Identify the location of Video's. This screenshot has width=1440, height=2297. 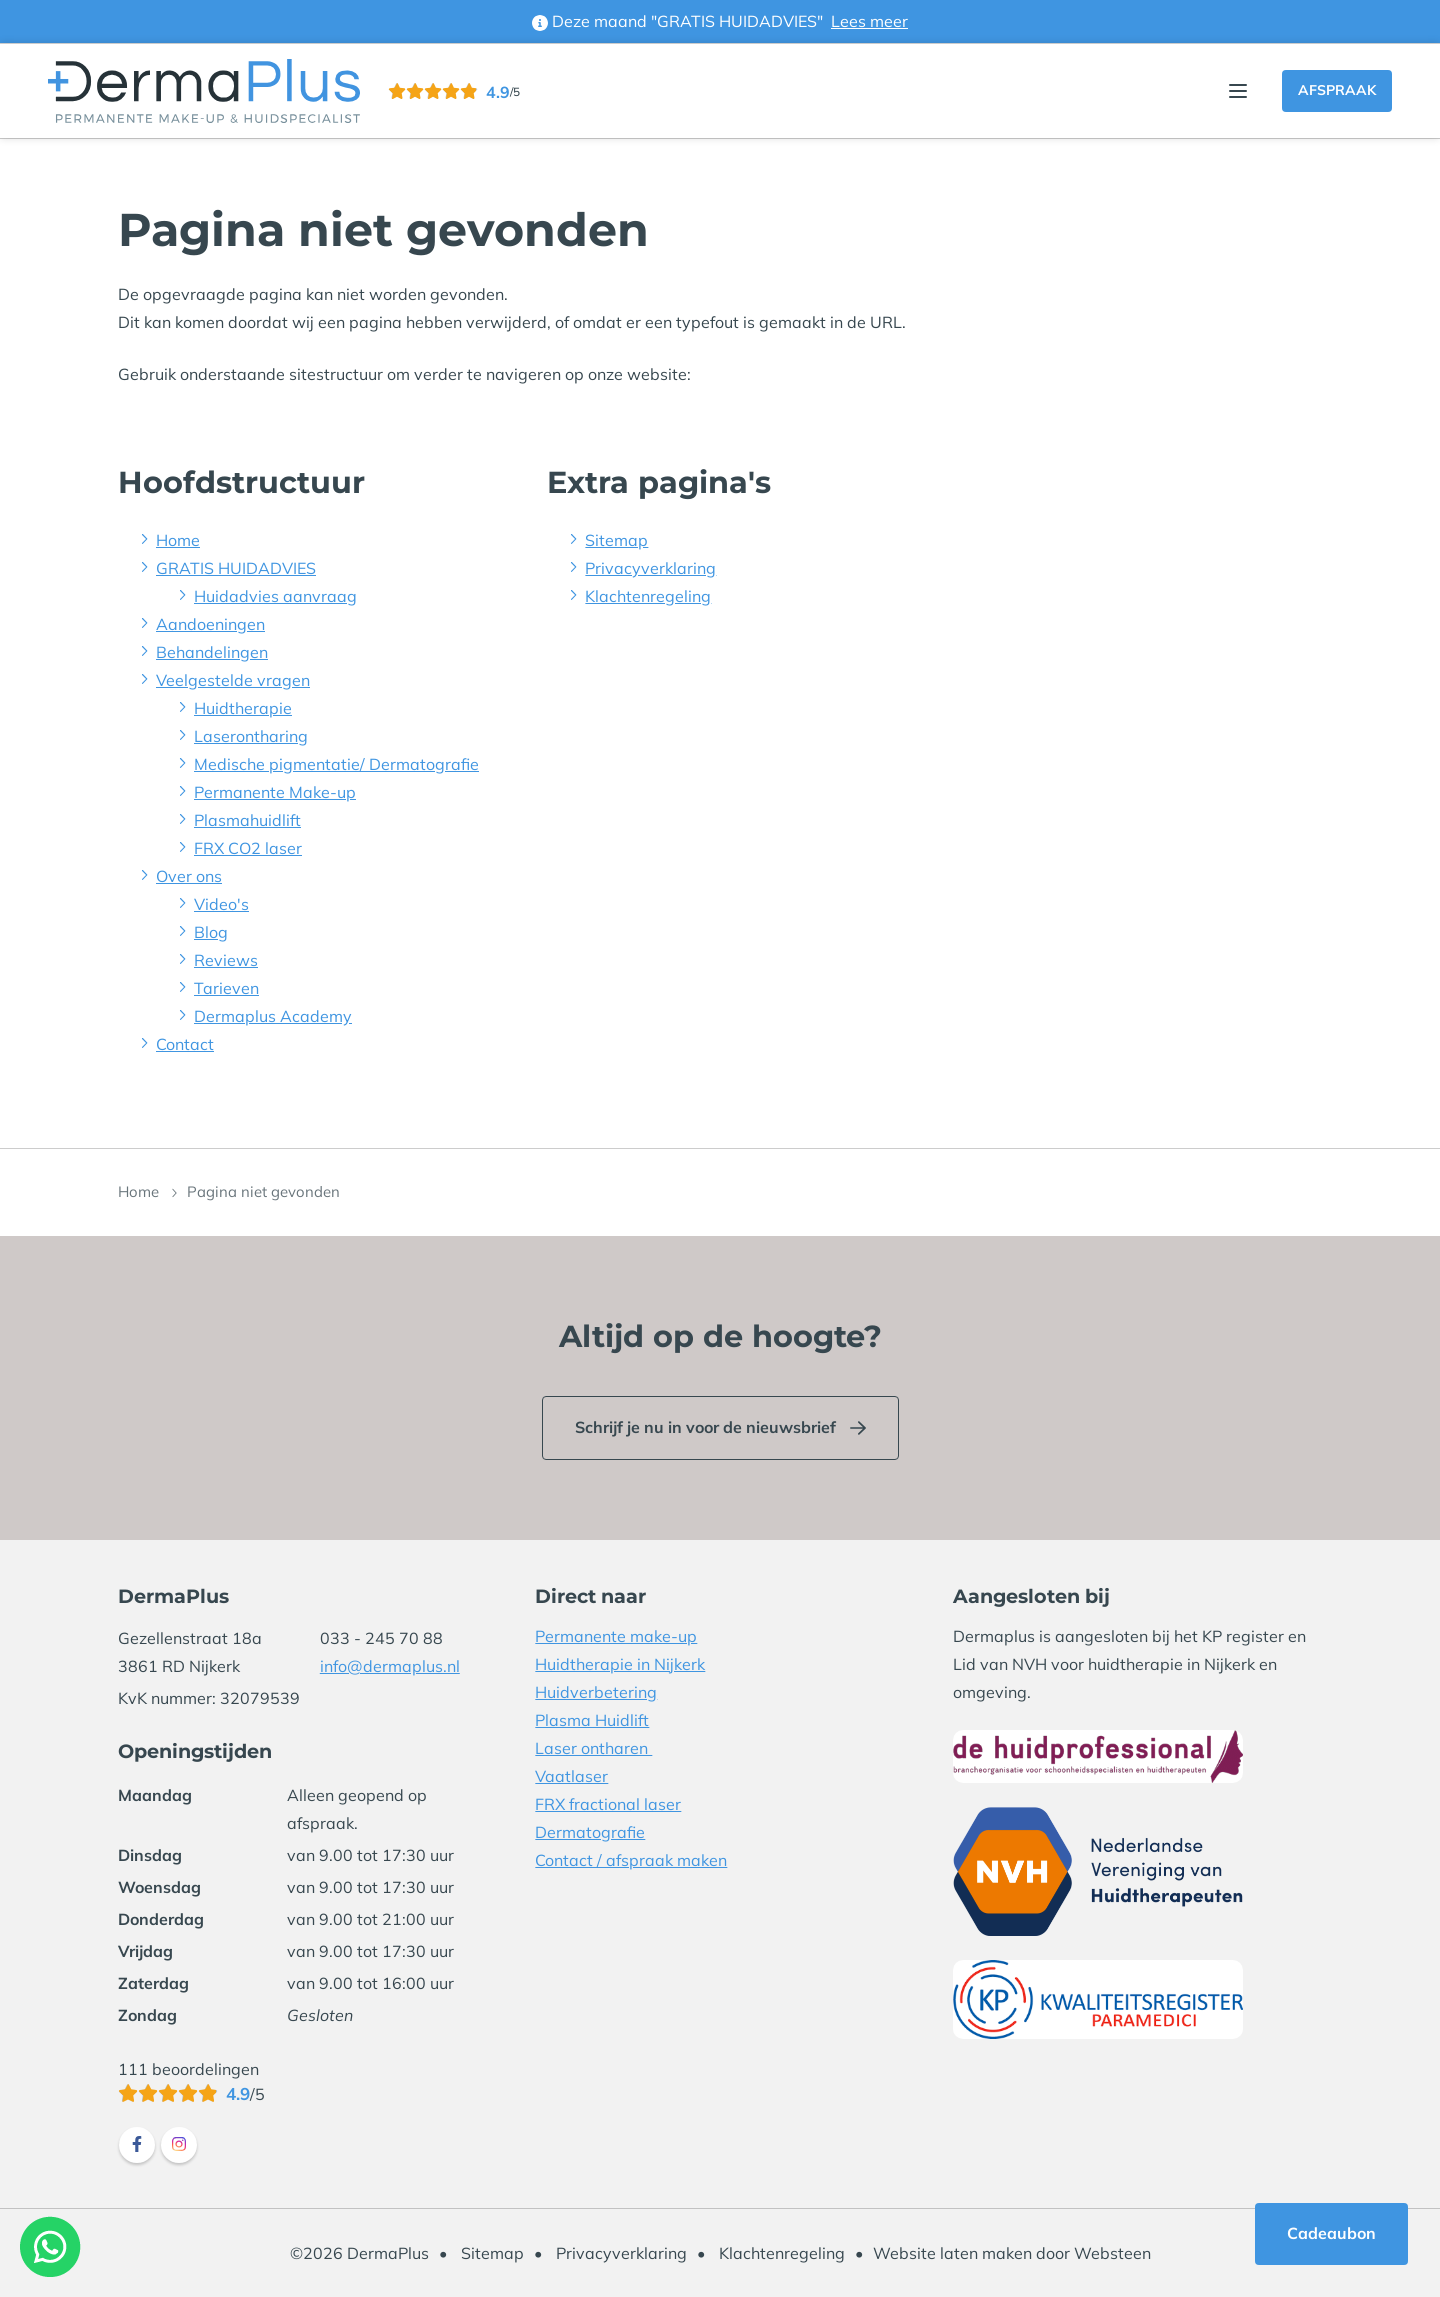
(221, 904).